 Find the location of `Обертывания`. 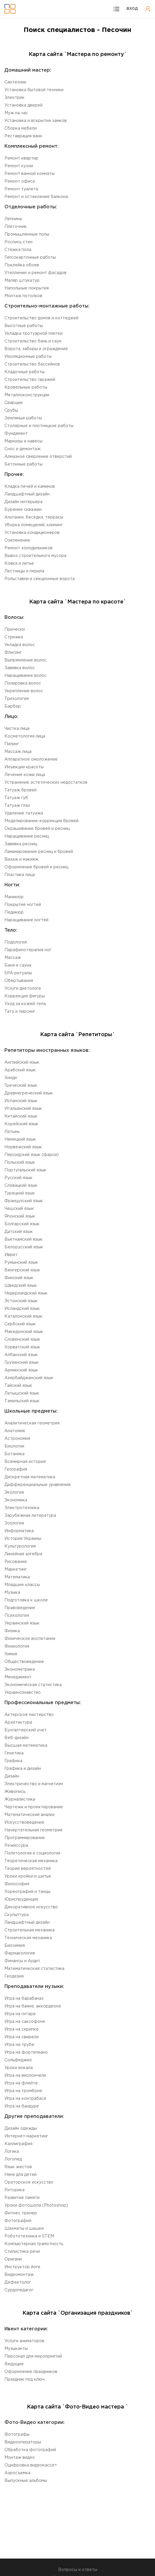

Обертывания is located at coordinates (18, 981).